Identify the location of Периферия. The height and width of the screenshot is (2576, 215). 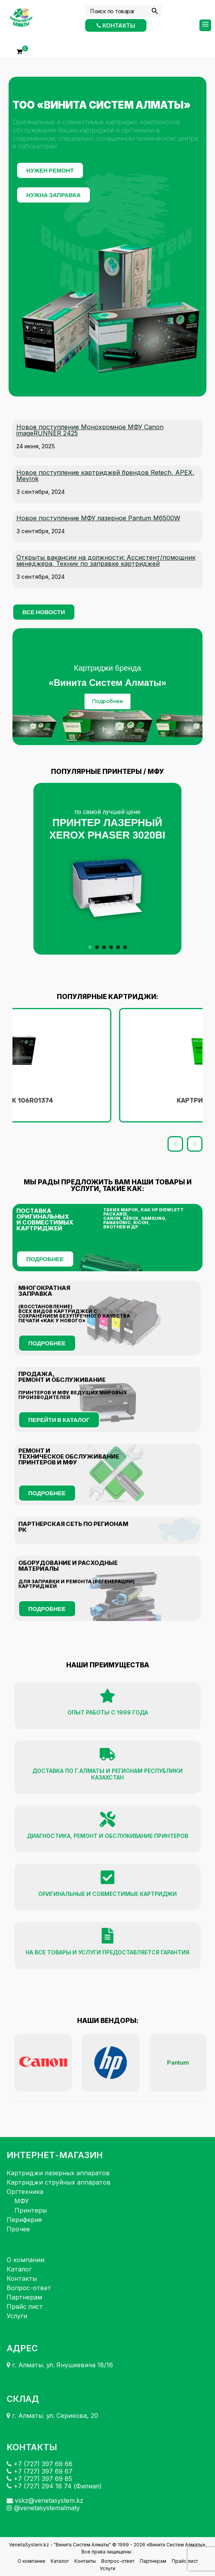
(24, 2220).